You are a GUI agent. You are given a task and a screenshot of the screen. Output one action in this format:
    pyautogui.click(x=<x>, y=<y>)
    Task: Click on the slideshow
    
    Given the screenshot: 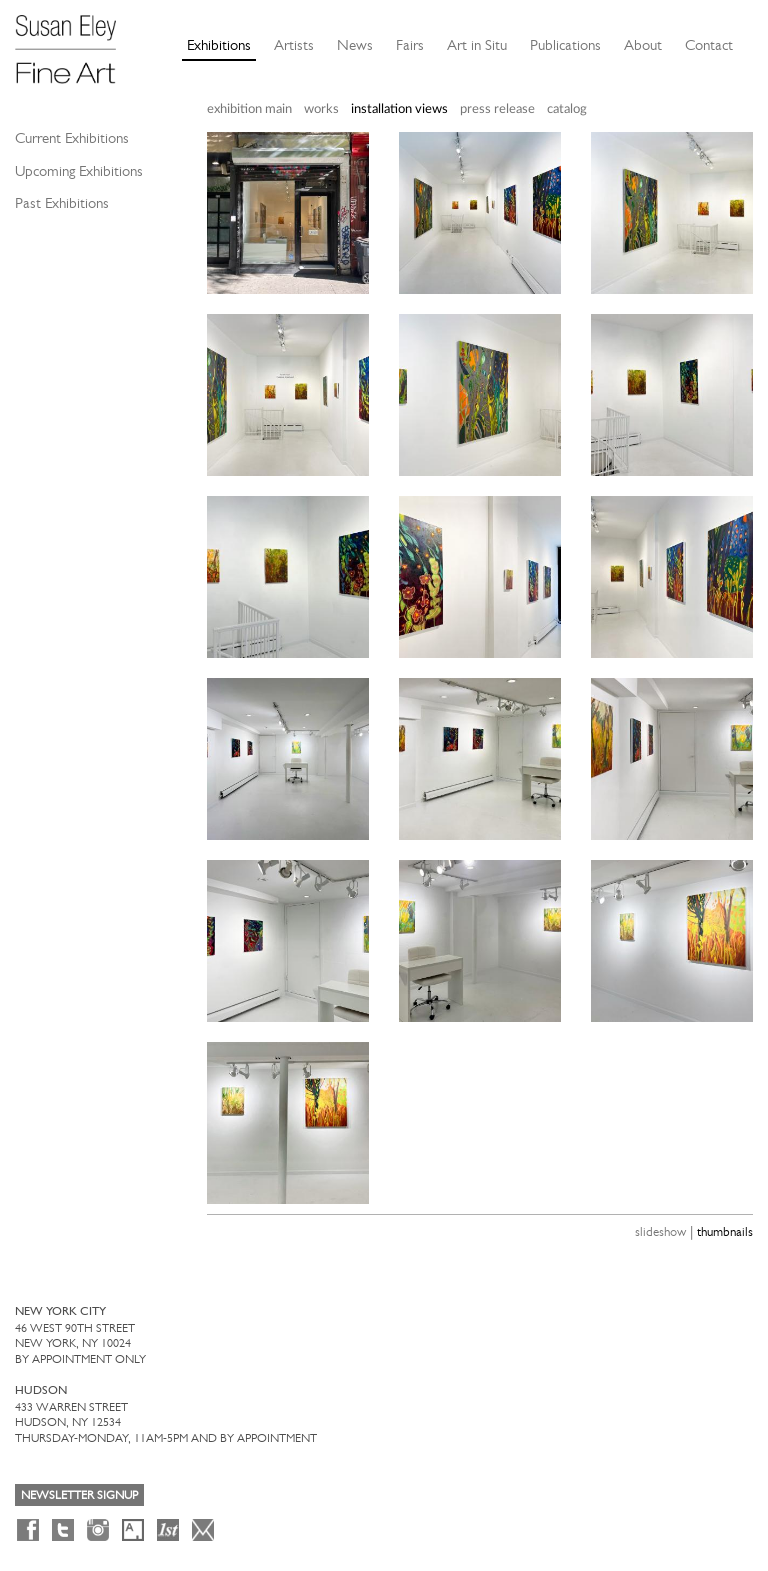 What is the action you would take?
    pyautogui.click(x=660, y=1231)
    